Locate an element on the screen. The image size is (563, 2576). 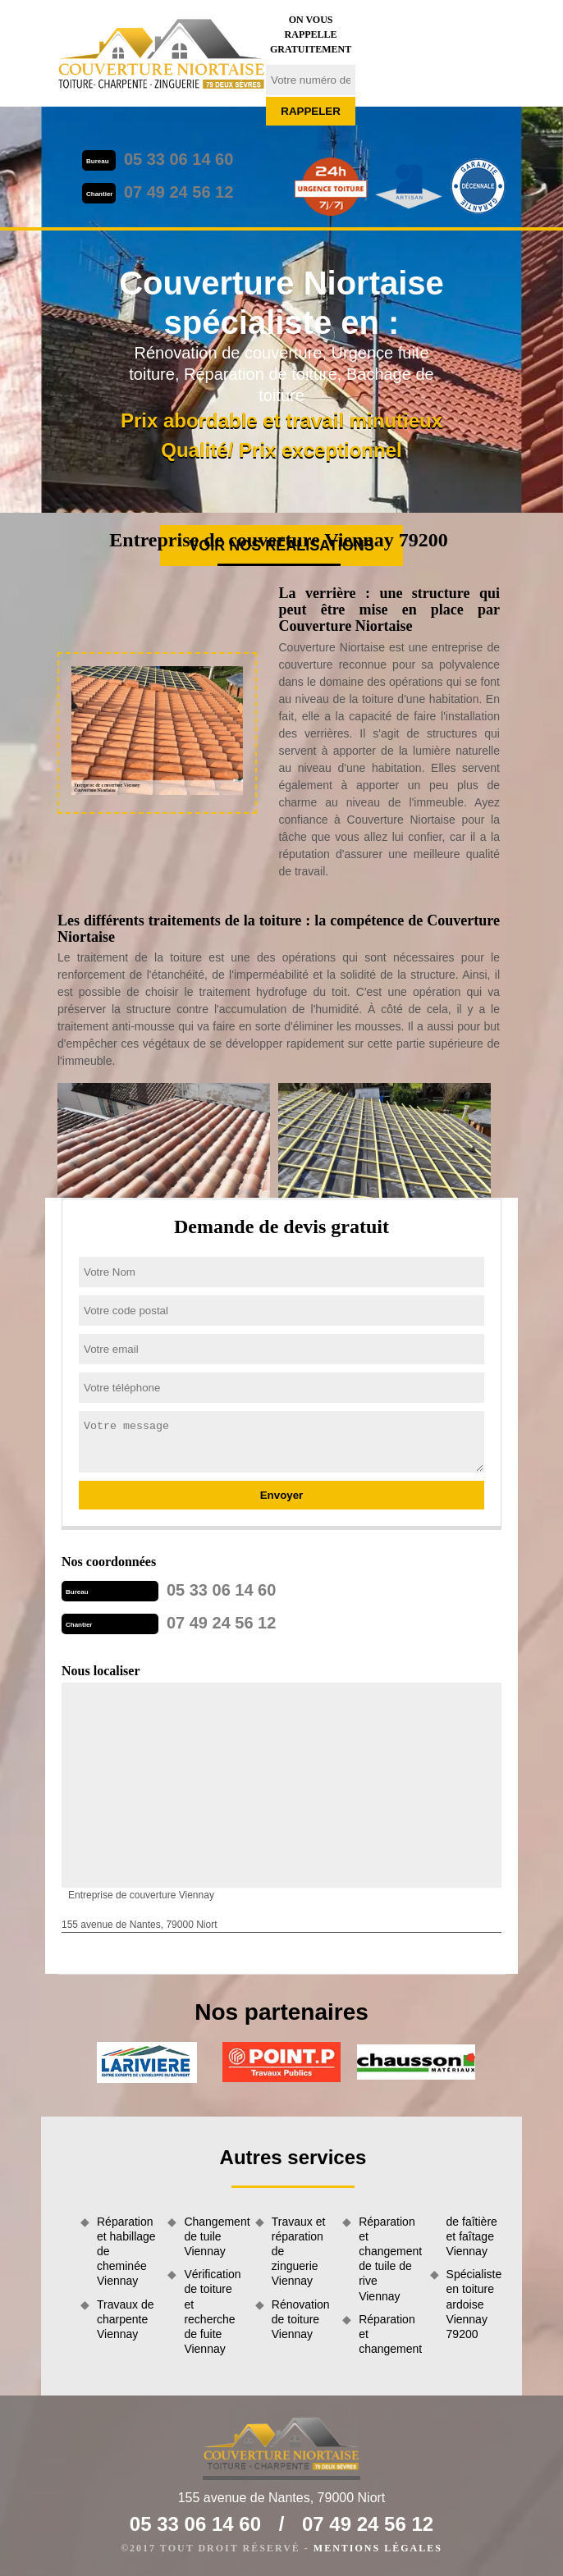
Spécialiste en toiture ardoise Viennay 79200 is located at coordinates (474, 2304).